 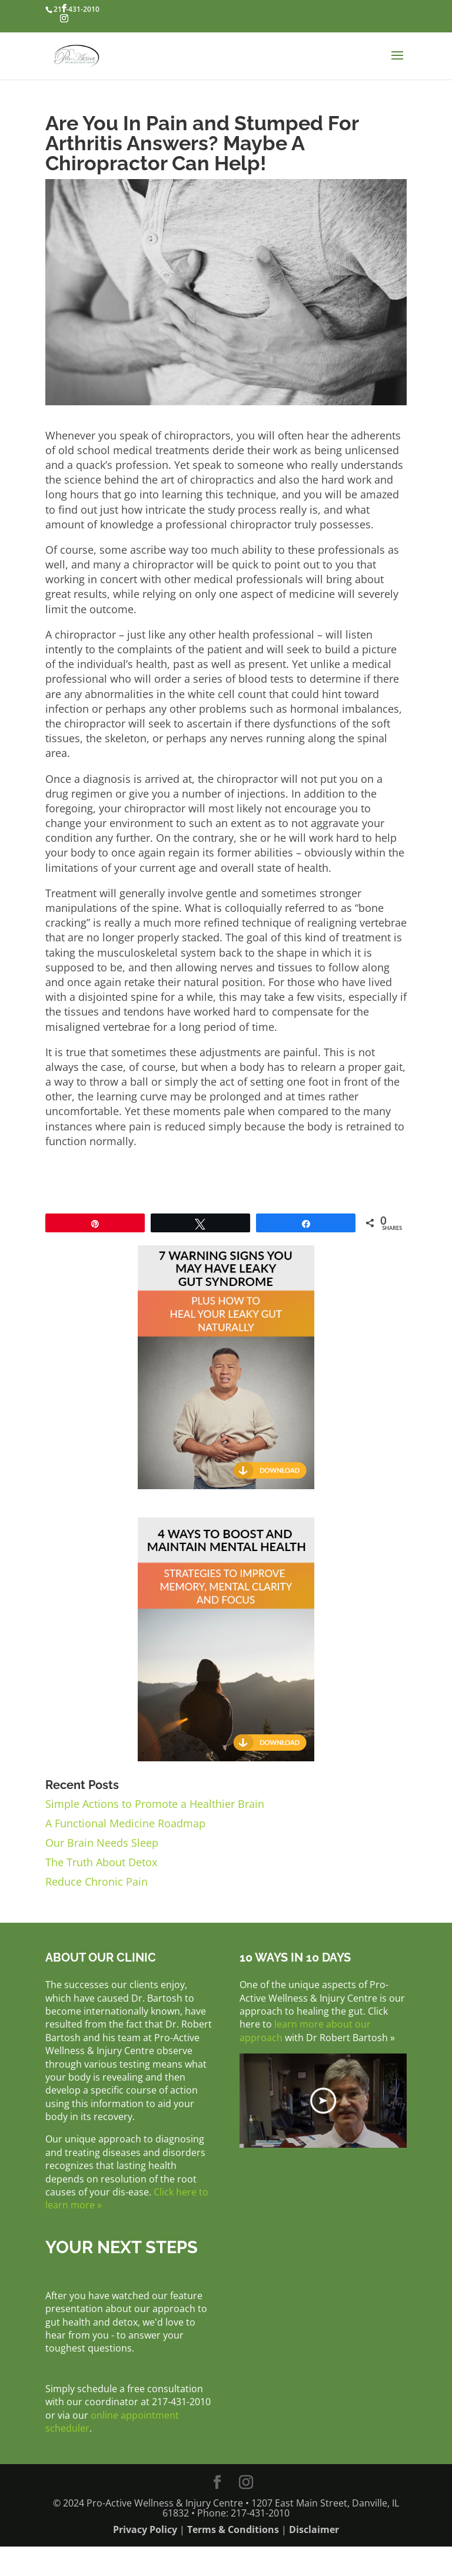 I want to click on The Truth About Detox, so click(x=101, y=1862).